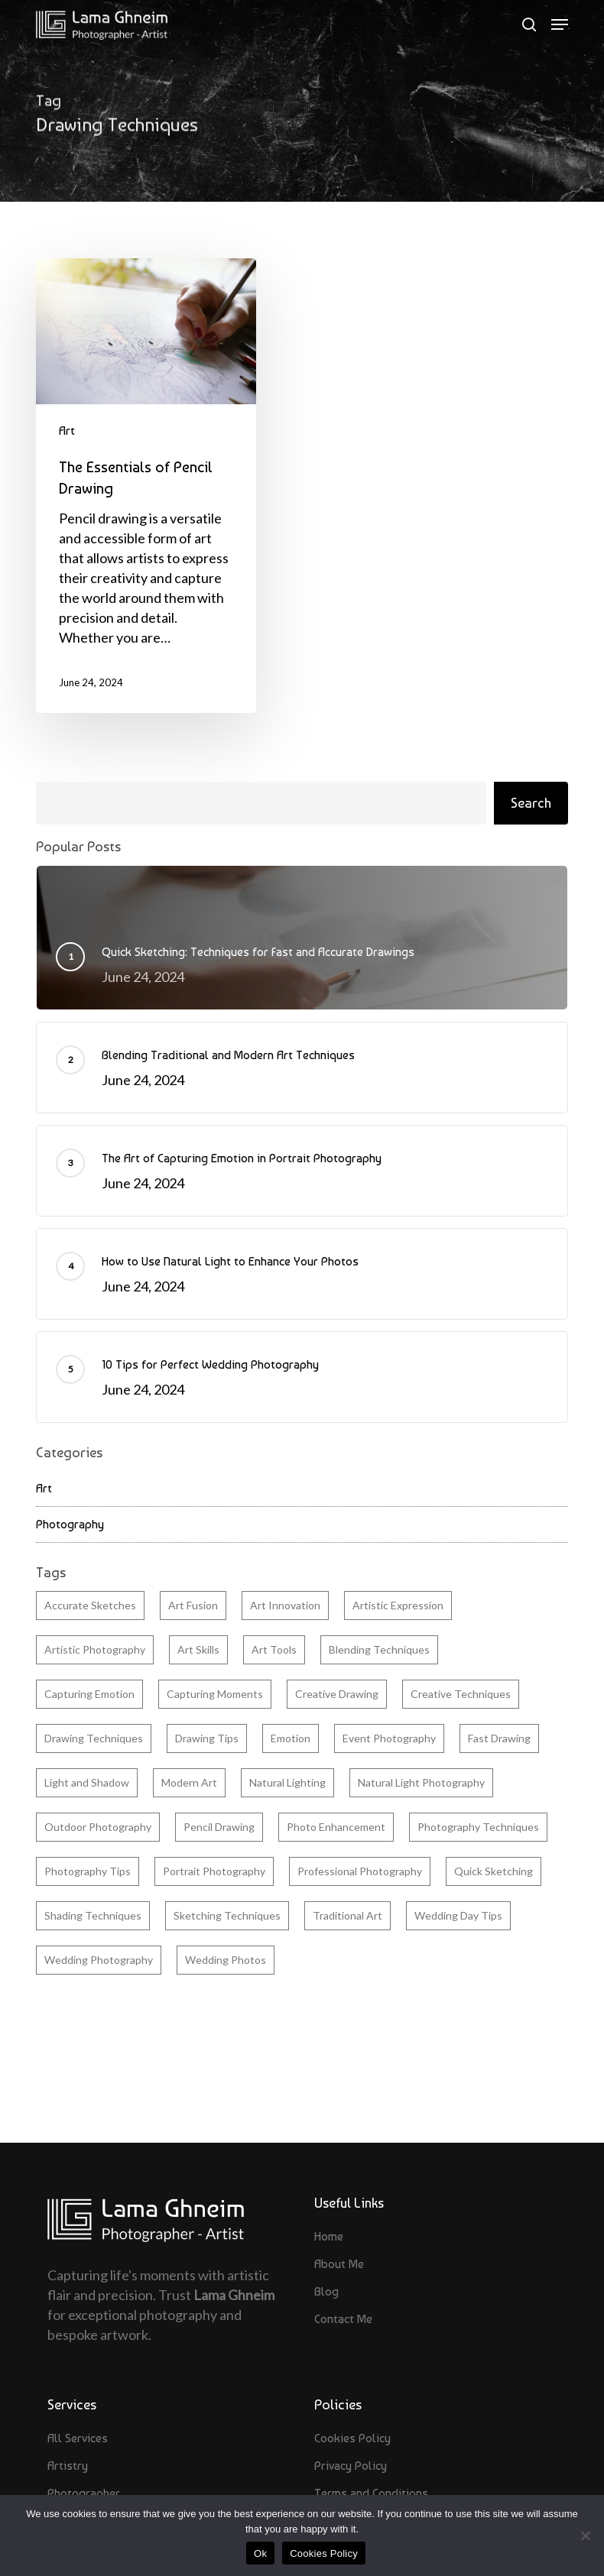 The height and width of the screenshot is (2576, 604). I want to click on Ok, so click(260, 2553).